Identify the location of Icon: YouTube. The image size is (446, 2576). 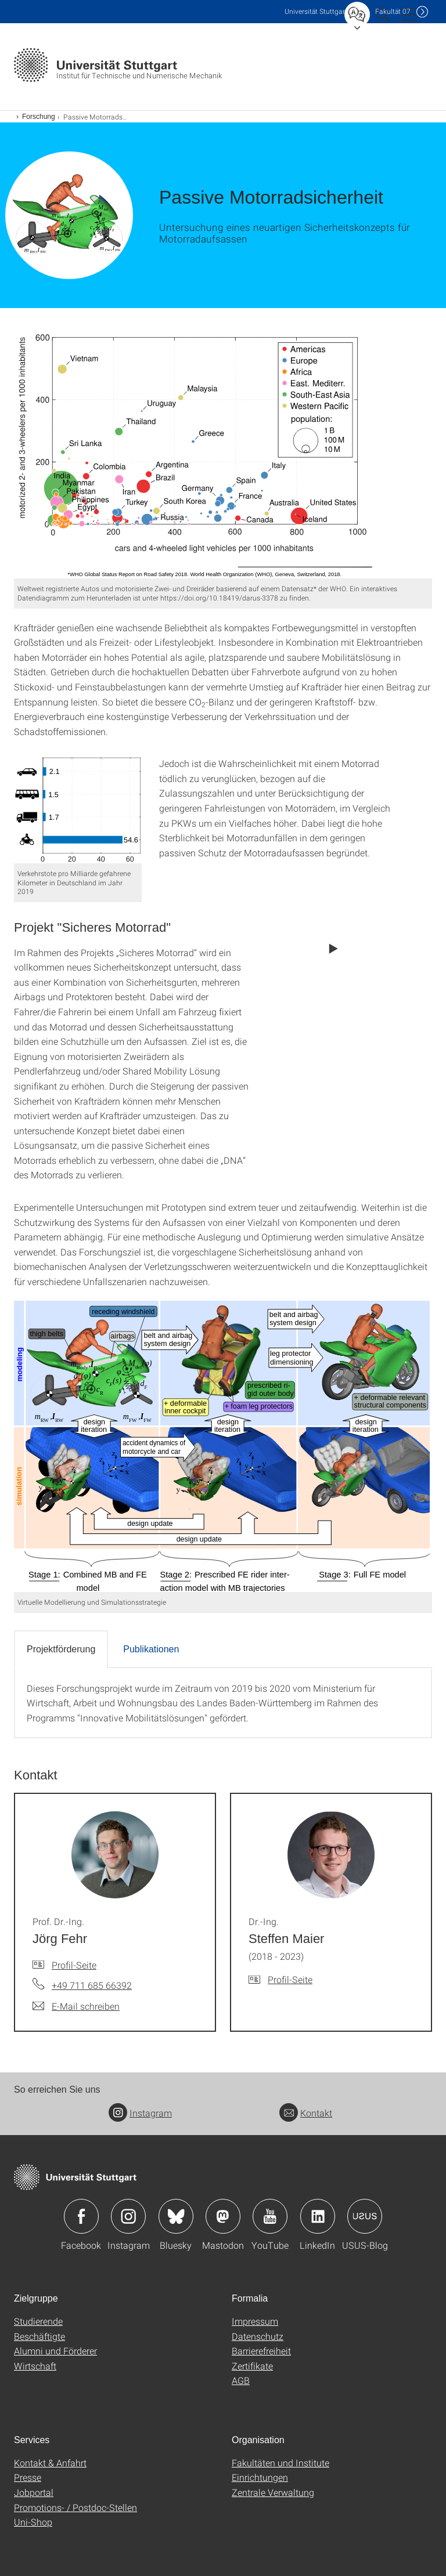
(270, 2216).